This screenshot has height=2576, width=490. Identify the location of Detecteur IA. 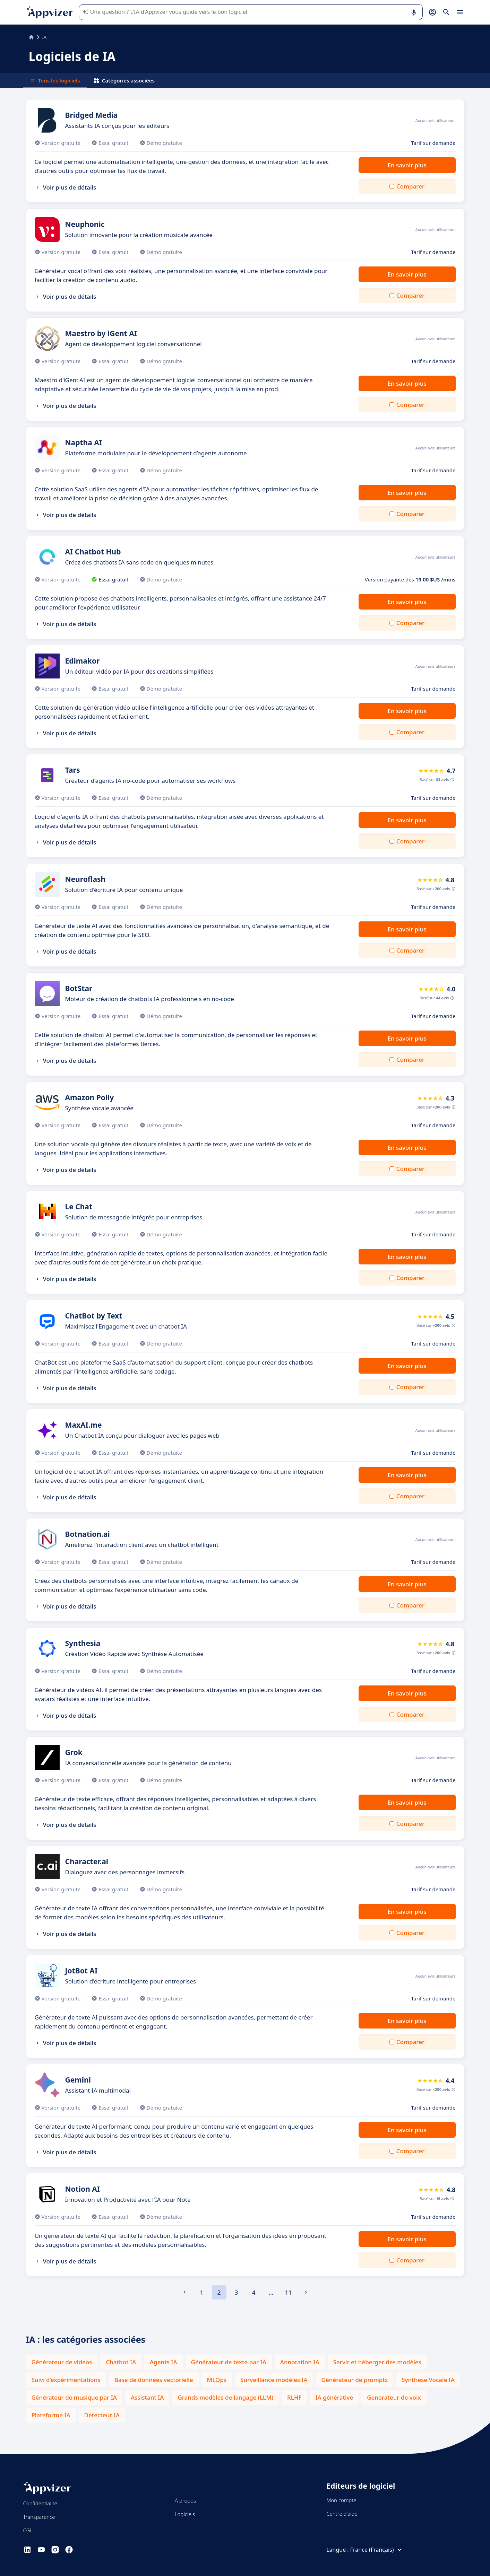
(102, 2415).